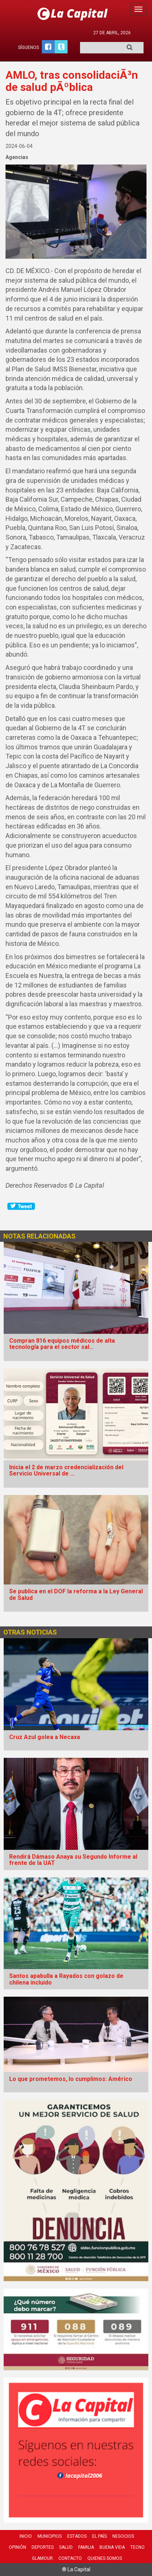 This screenshot has width=152, height=2576. I want to click on Tecno, so click(137, 2547).